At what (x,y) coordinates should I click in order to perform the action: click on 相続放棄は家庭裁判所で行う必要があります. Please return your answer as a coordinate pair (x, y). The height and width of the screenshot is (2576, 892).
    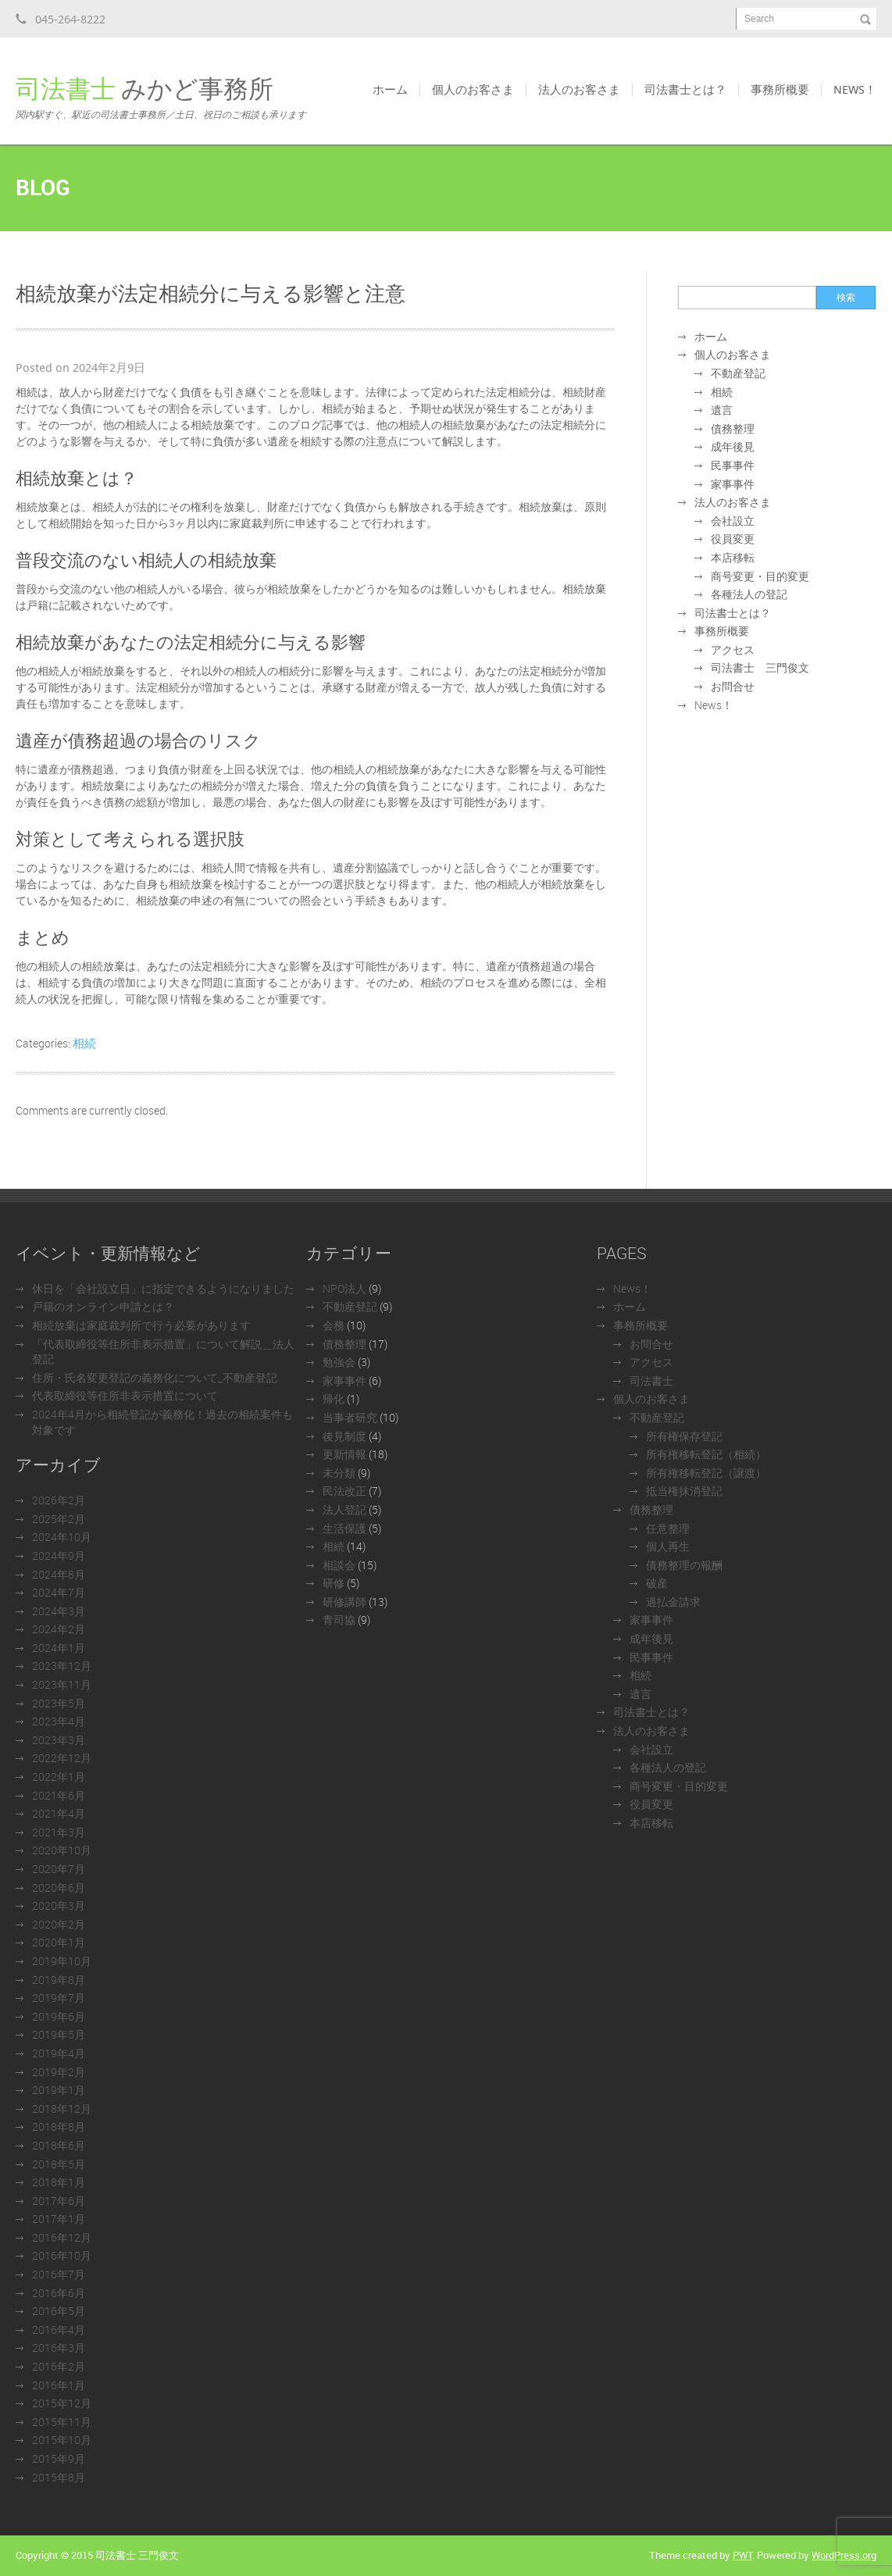
    Looking at the image, I should click on (141, 1325).